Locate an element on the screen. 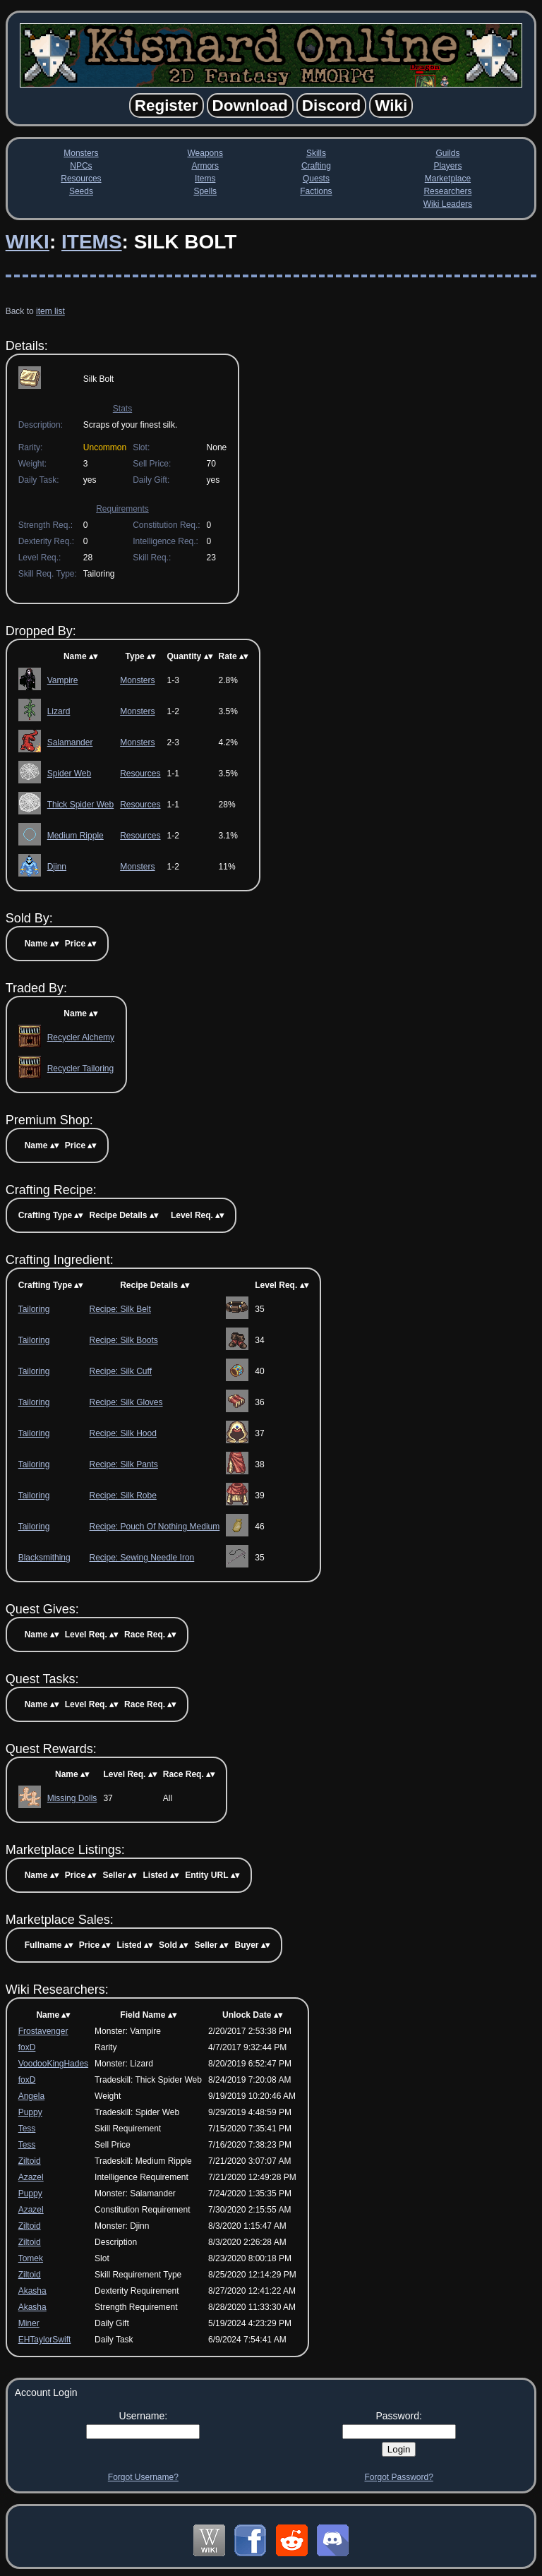  Recipe: Sewing Needle Iron is located at coordinates (141, 1558).